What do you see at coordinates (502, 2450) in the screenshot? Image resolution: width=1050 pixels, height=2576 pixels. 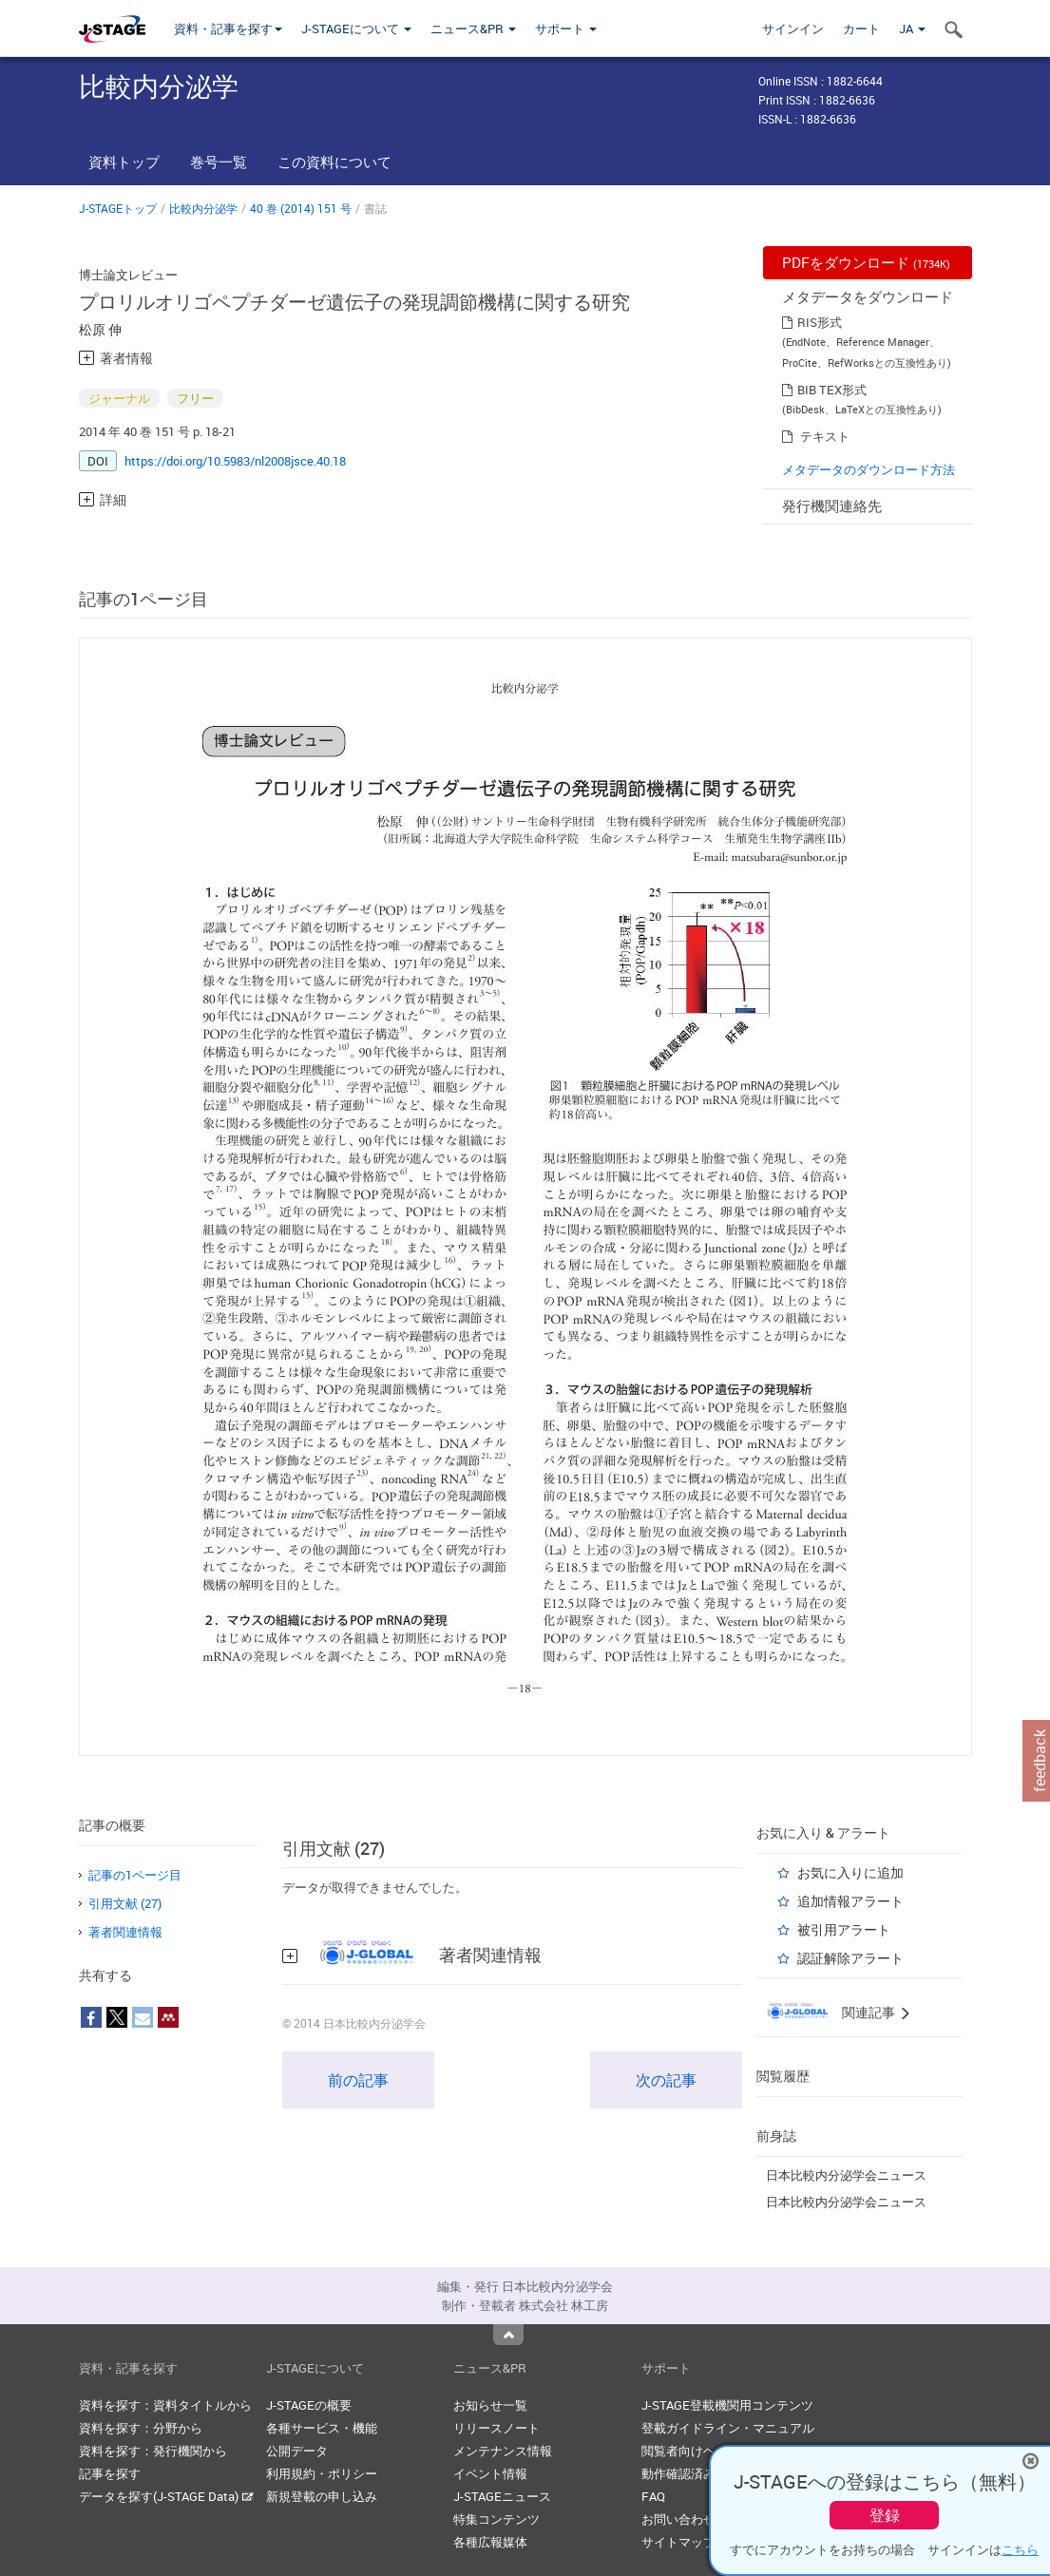 I see `メンテナンス情報` at bounding box center [502, 2450].